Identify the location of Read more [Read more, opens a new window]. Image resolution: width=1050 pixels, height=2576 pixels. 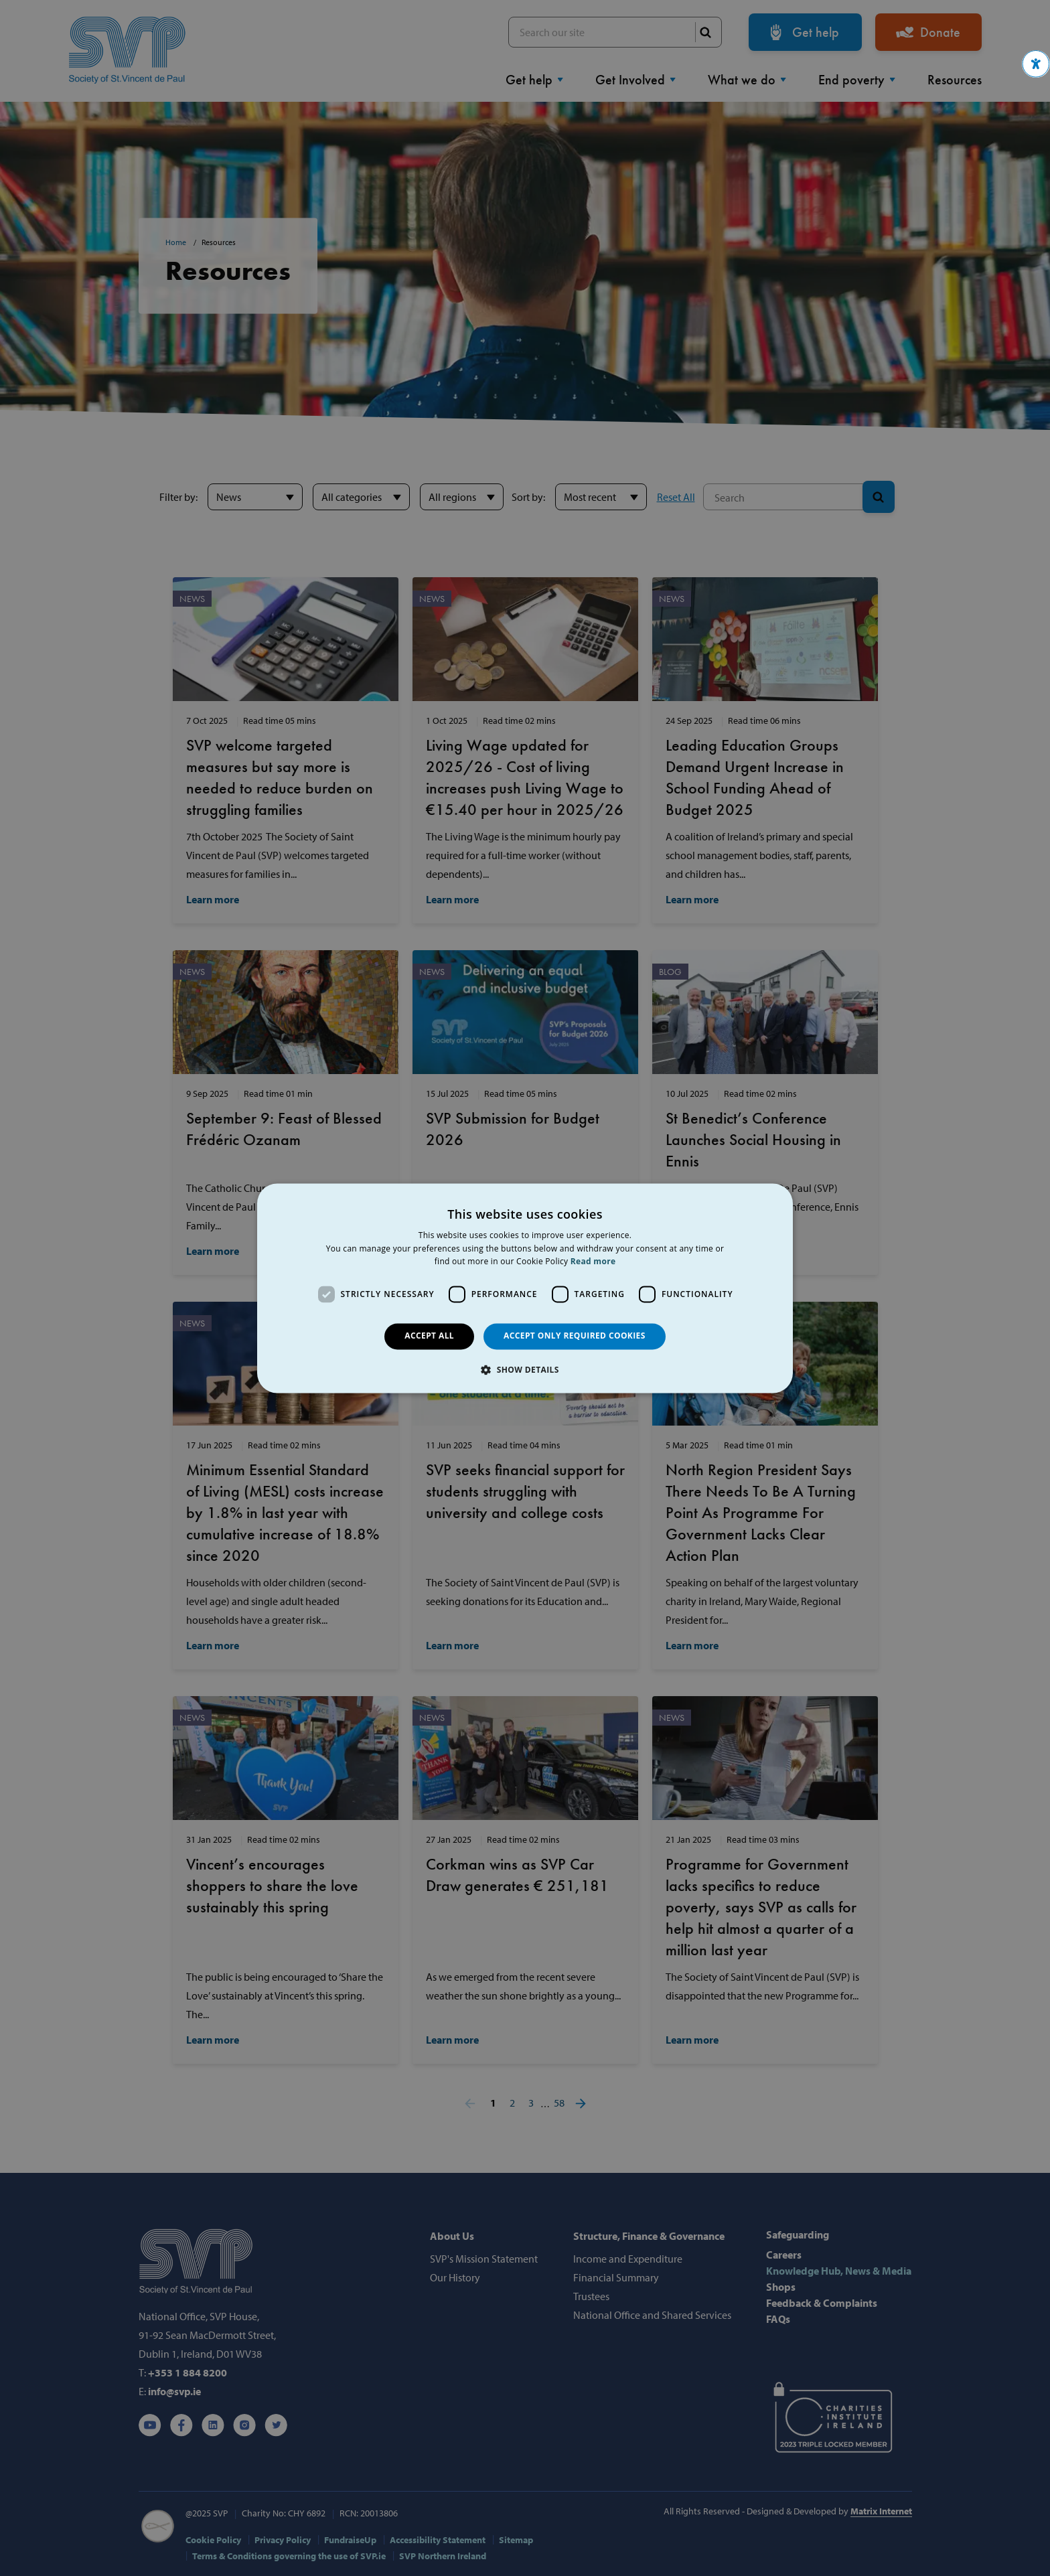
(593, 1262).